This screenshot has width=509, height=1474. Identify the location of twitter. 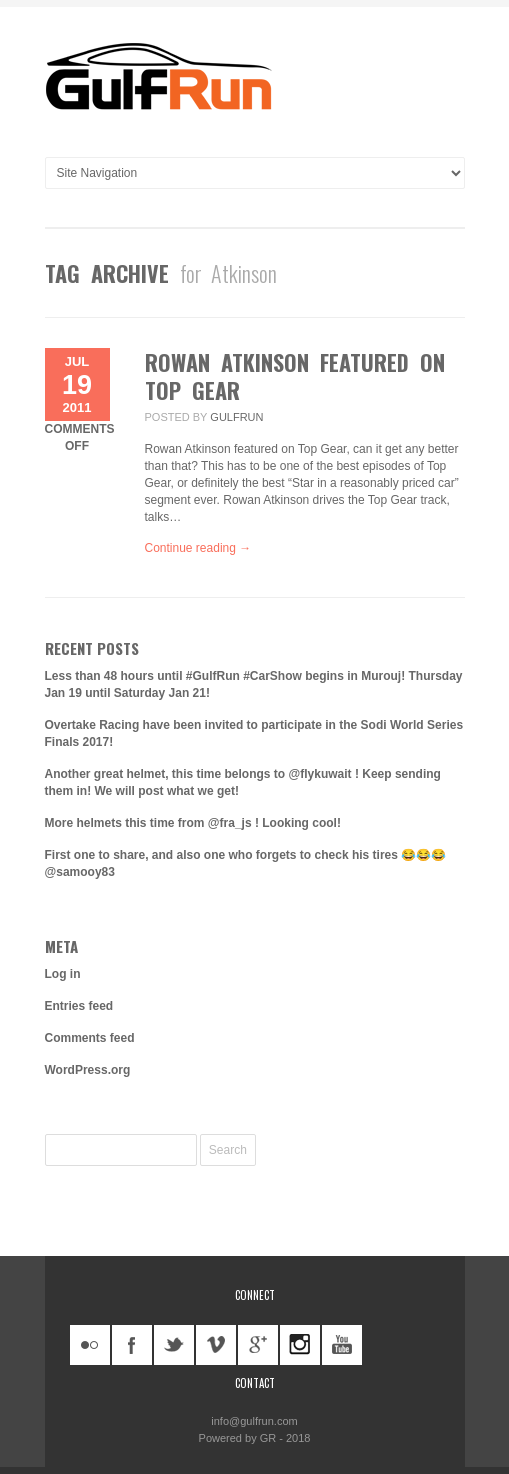
(174, 1345).